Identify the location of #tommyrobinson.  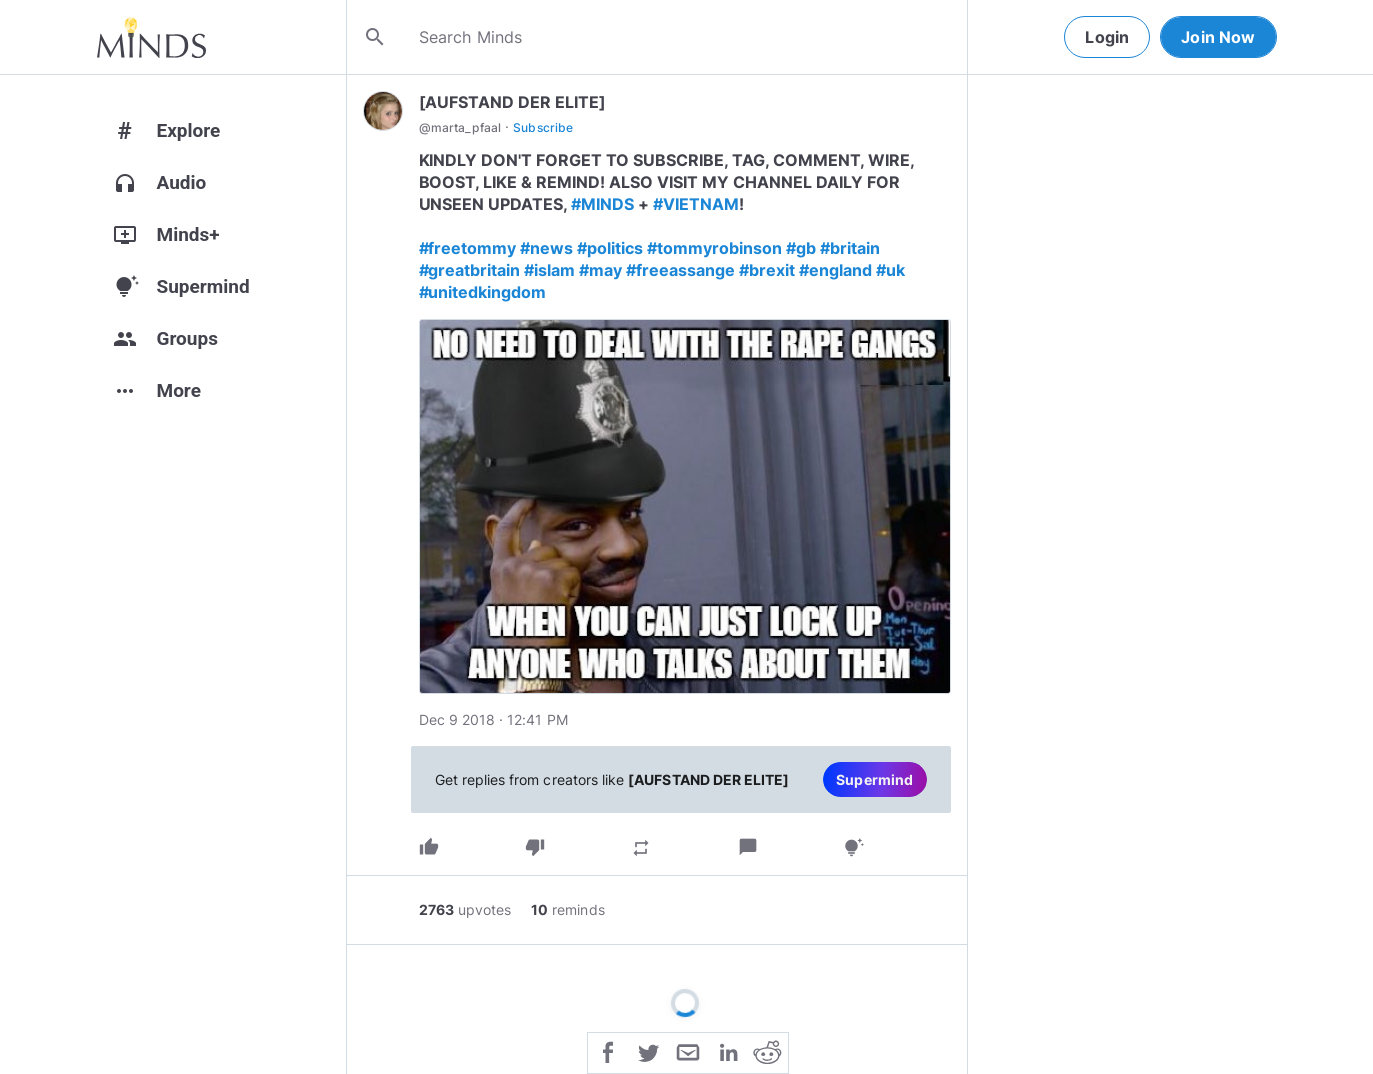
(714, 248).